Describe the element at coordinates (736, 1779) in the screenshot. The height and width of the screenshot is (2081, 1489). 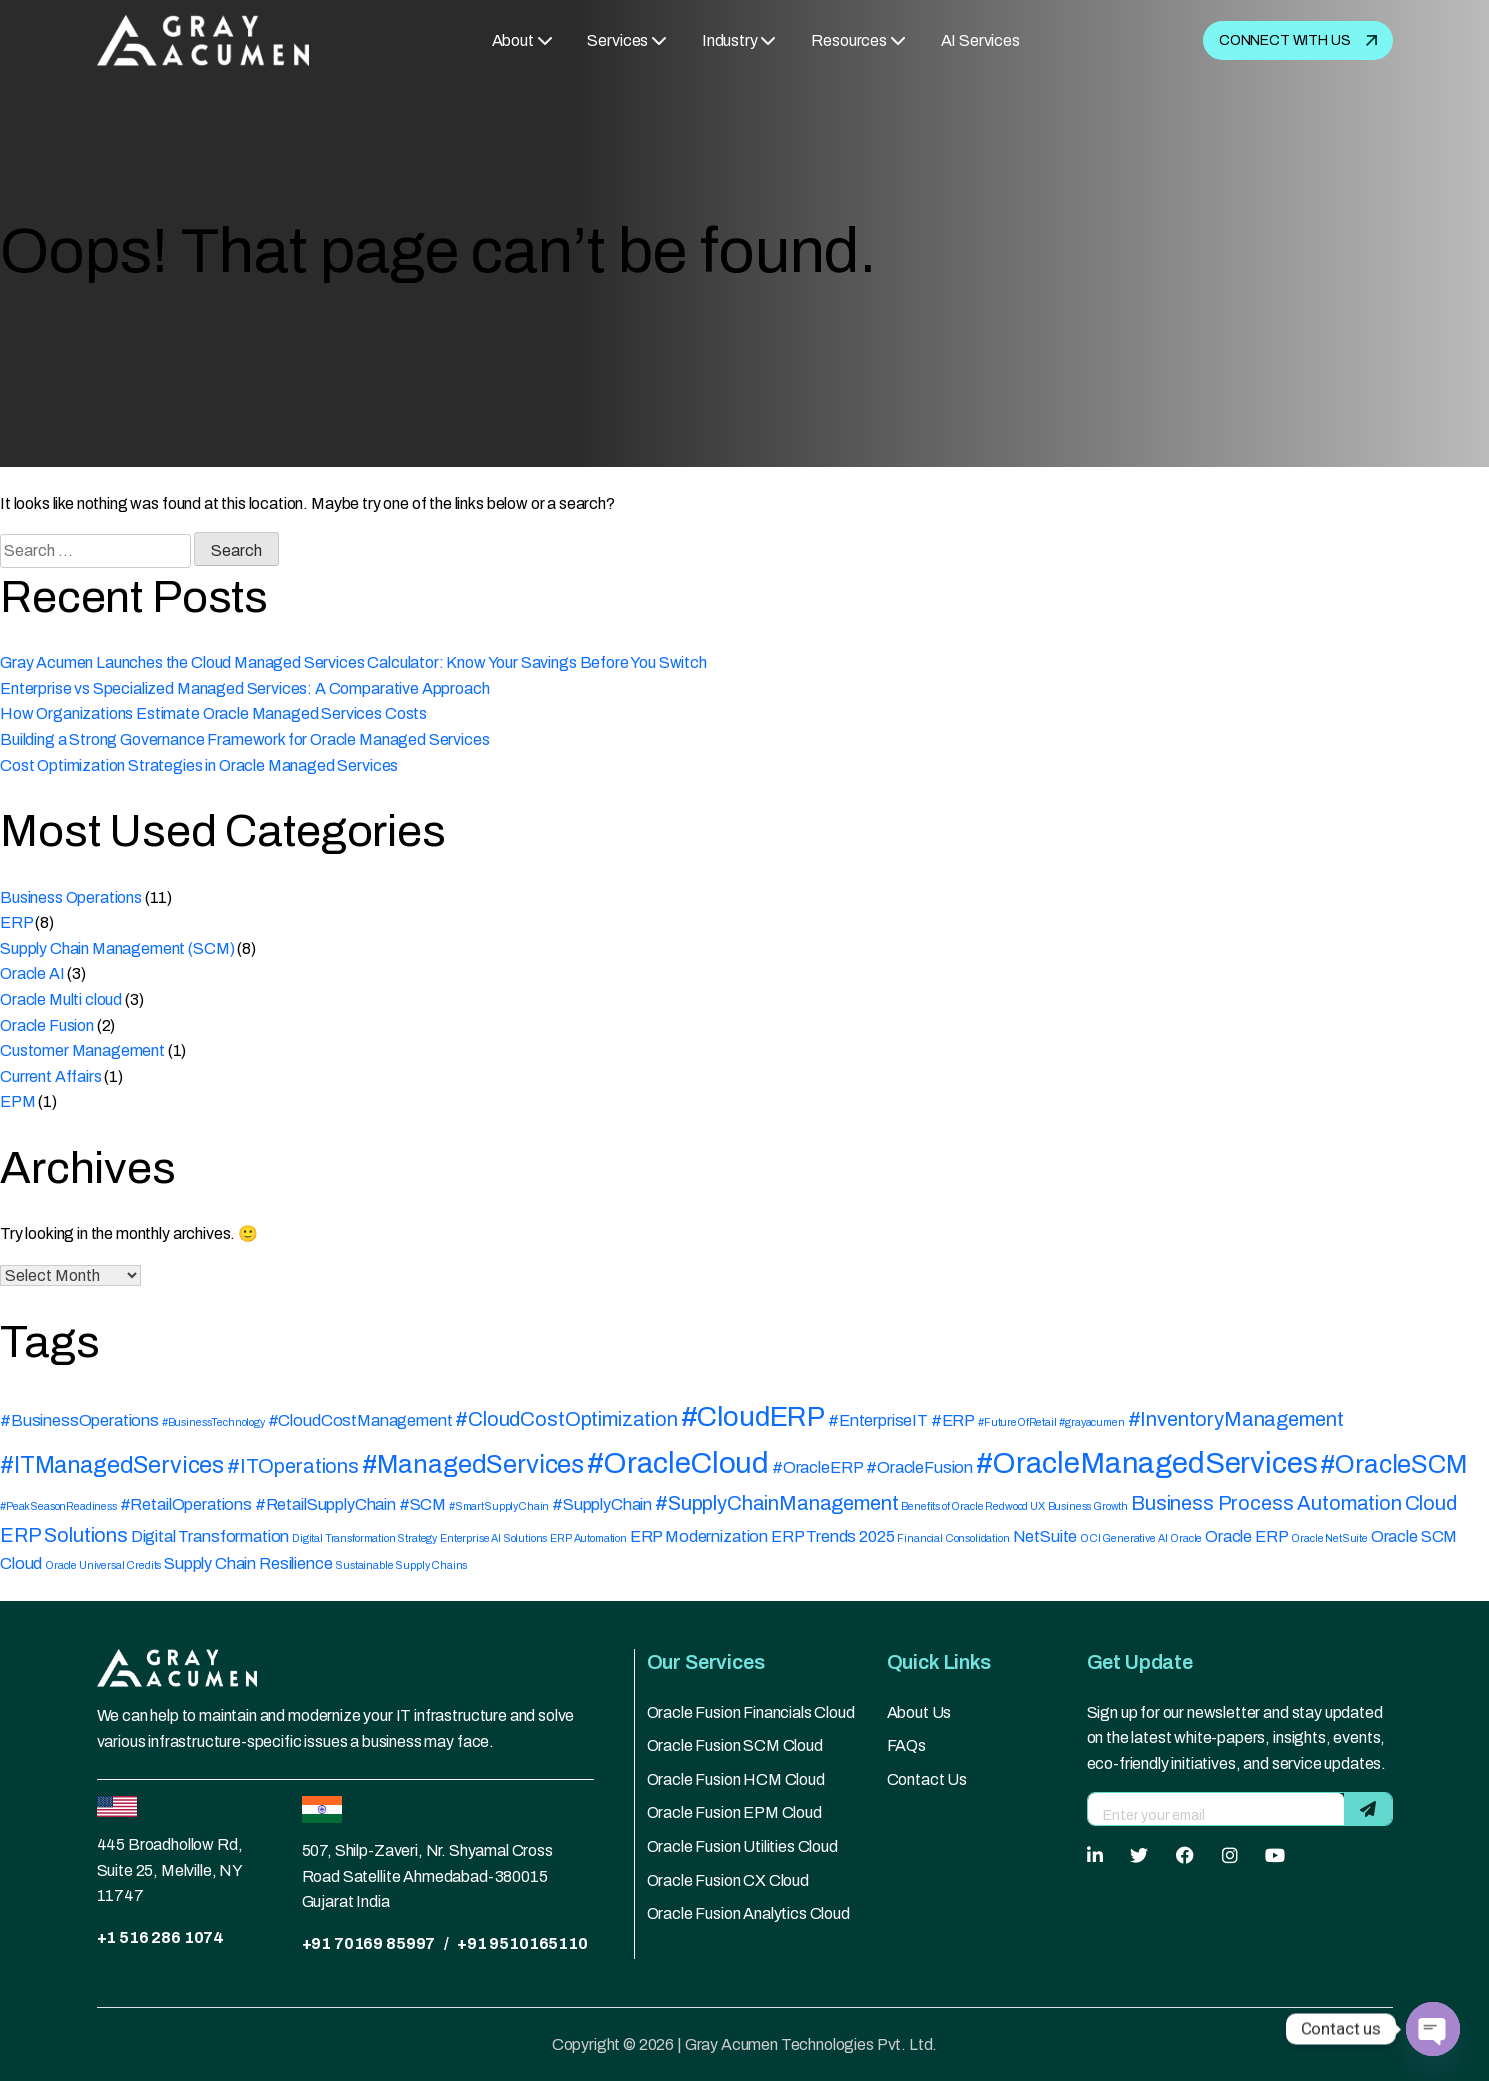
I see `Oracle Fusion HCM Cloud` at that location.